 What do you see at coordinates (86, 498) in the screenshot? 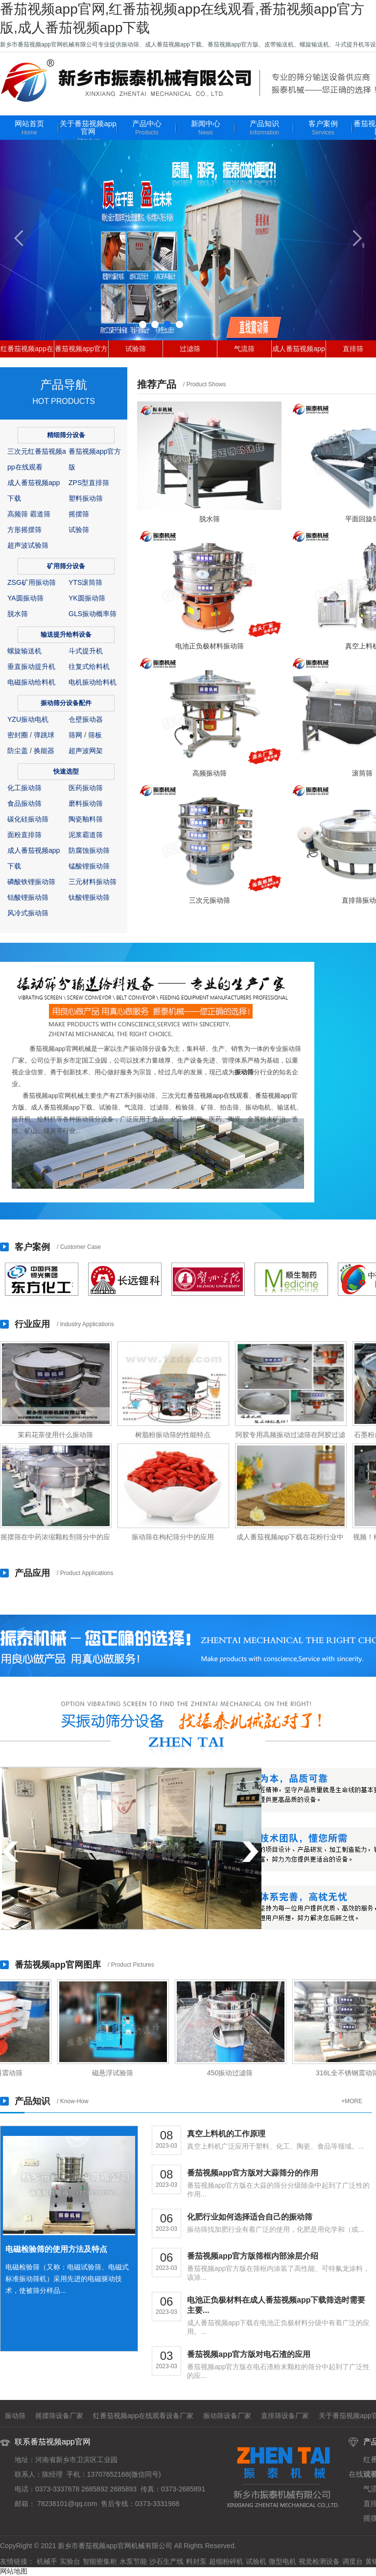
I see `塑料振动筛` at bounding box center [86, 498].